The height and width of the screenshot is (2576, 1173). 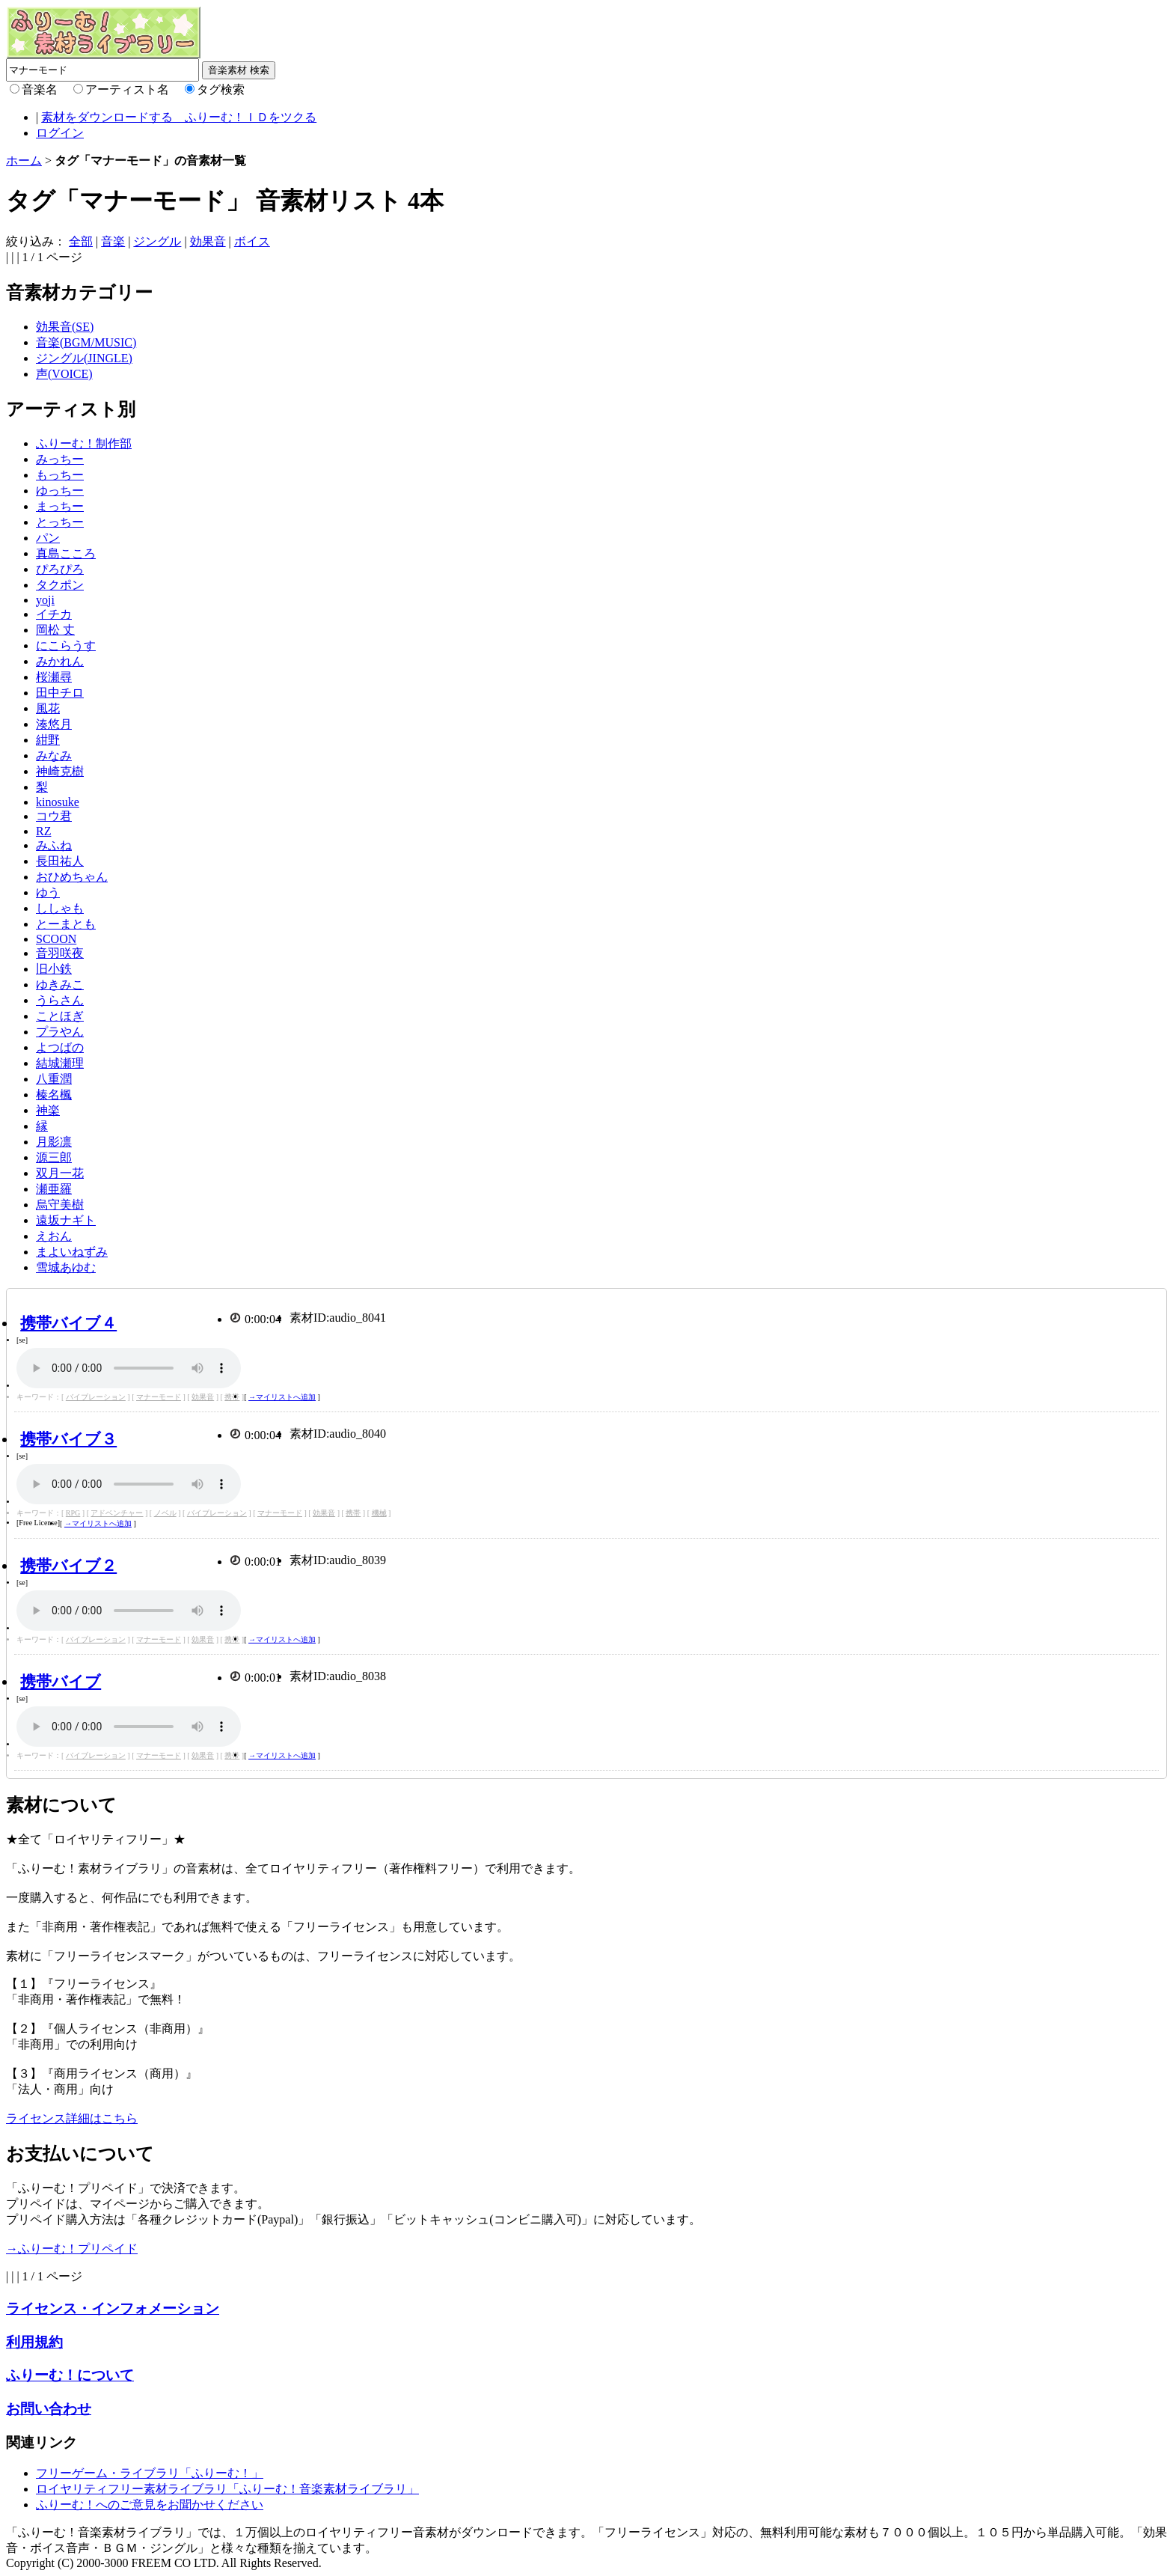 I want to click on 結城瀬理, so click(x=60, y=1063).